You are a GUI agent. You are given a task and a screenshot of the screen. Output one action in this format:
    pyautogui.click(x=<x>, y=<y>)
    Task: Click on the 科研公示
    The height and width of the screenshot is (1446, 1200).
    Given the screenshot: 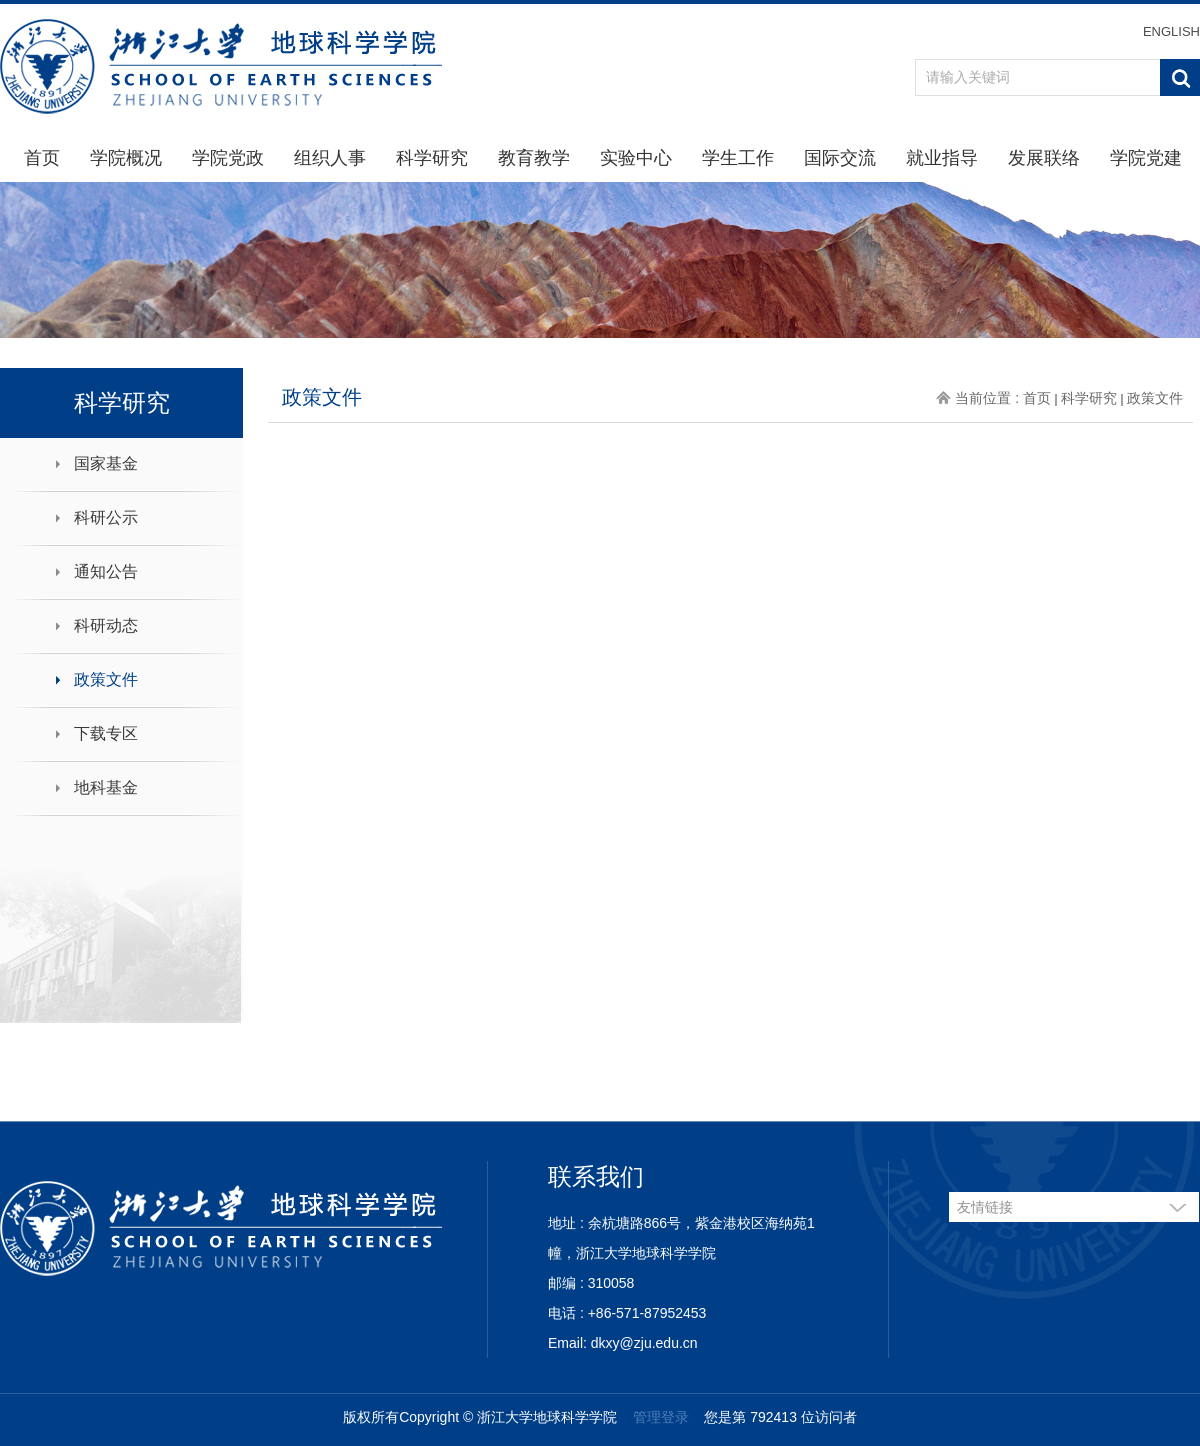 What is the action you would take?
    pyautogui.click(x=106, y=517)
    